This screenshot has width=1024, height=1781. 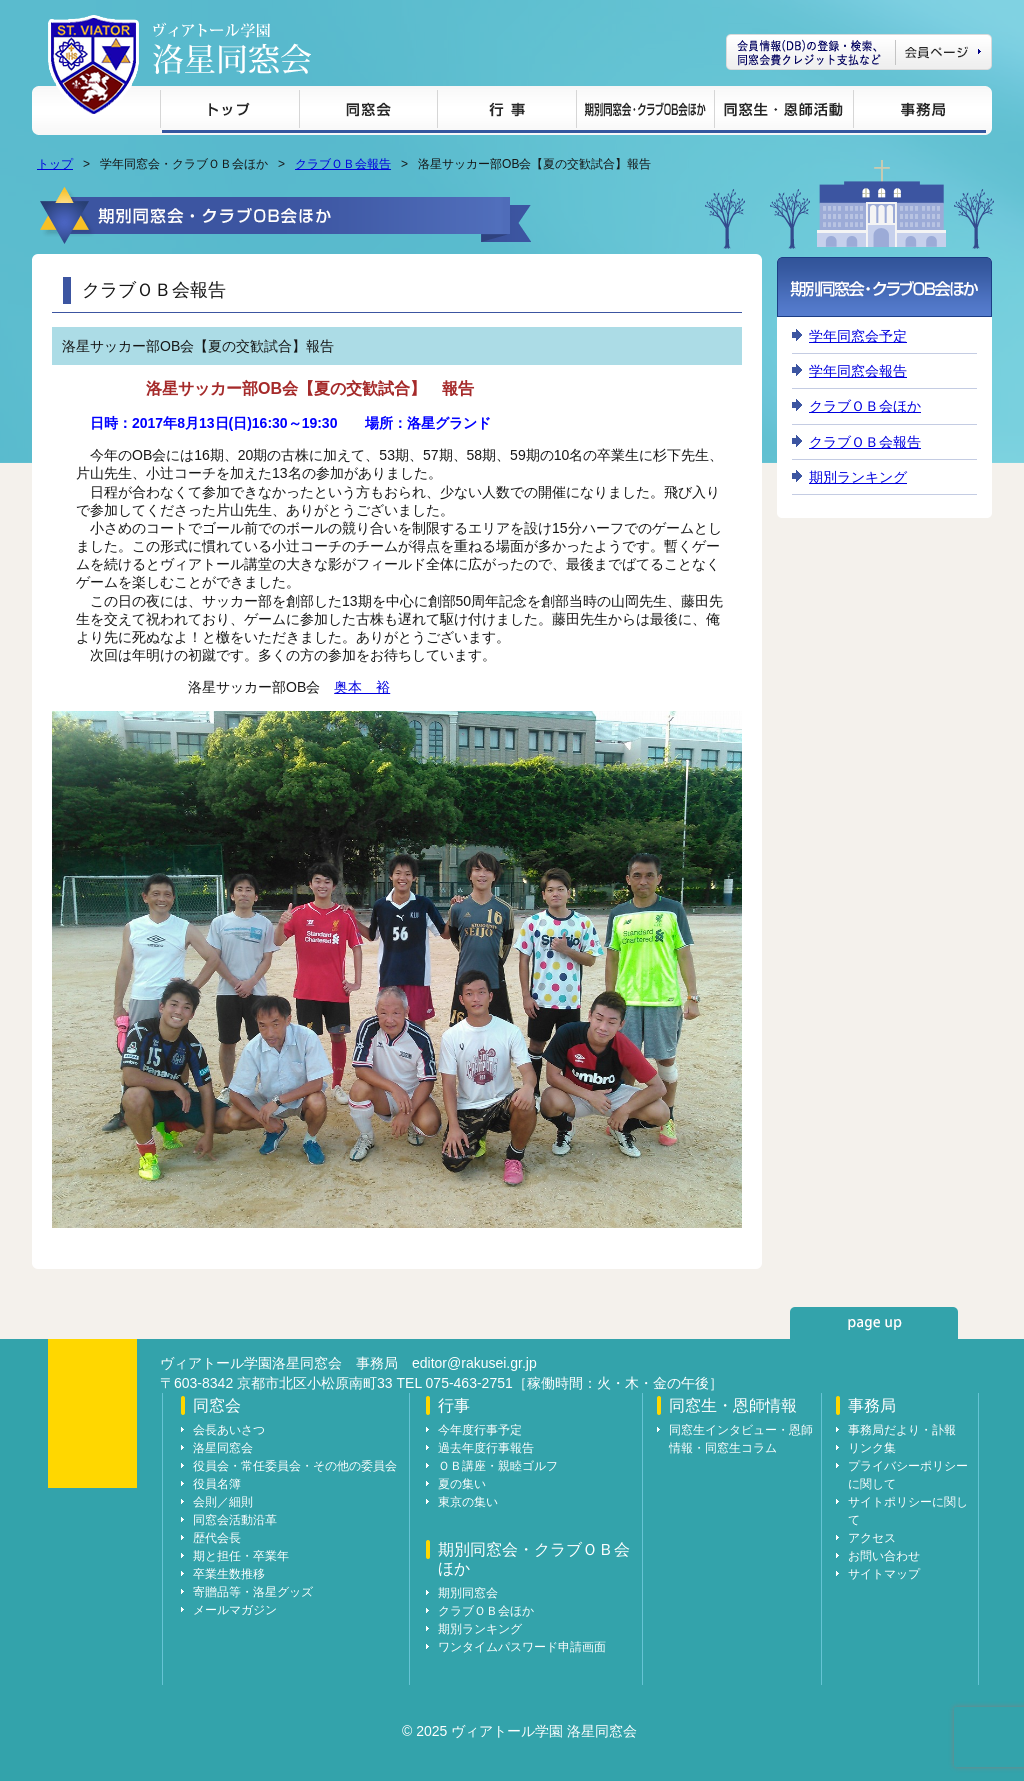 What do you see at coordinates (474, 1363) in the screenshot?
I see `editor@rakusei.gr.jp` at bounding box center [474, 1363].